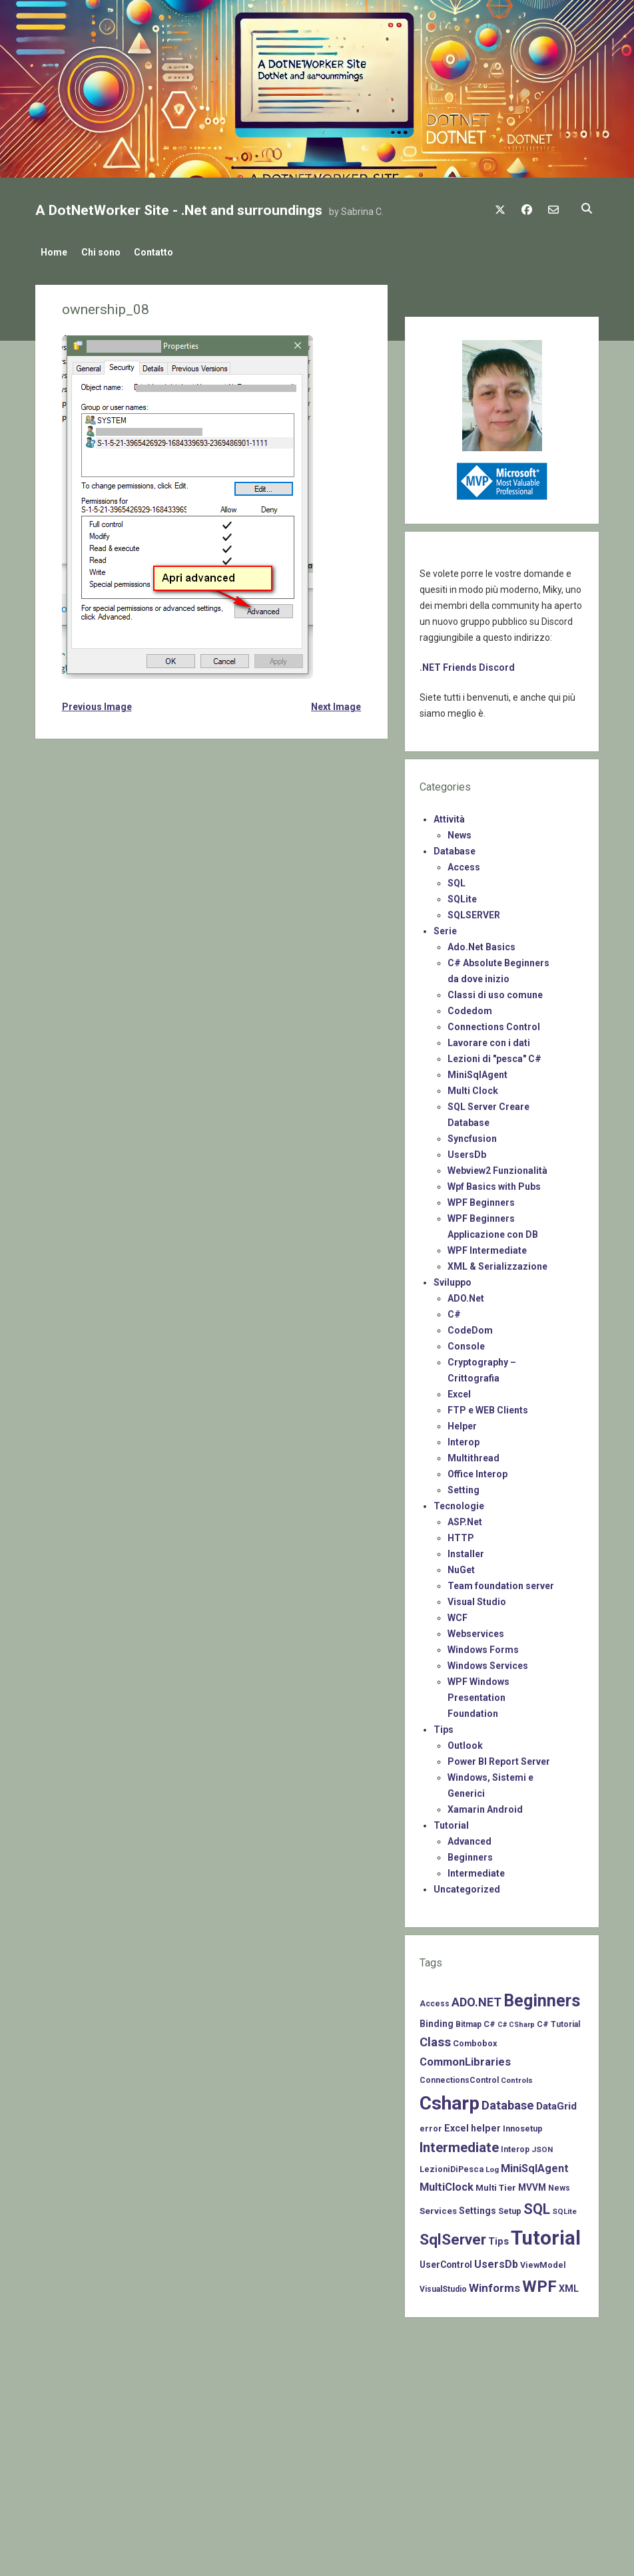 The height and width of the screenshot is (2576, 634). Describe the element at coordinates (444, 1726) in the screenshot. I see `Tips` at that location.